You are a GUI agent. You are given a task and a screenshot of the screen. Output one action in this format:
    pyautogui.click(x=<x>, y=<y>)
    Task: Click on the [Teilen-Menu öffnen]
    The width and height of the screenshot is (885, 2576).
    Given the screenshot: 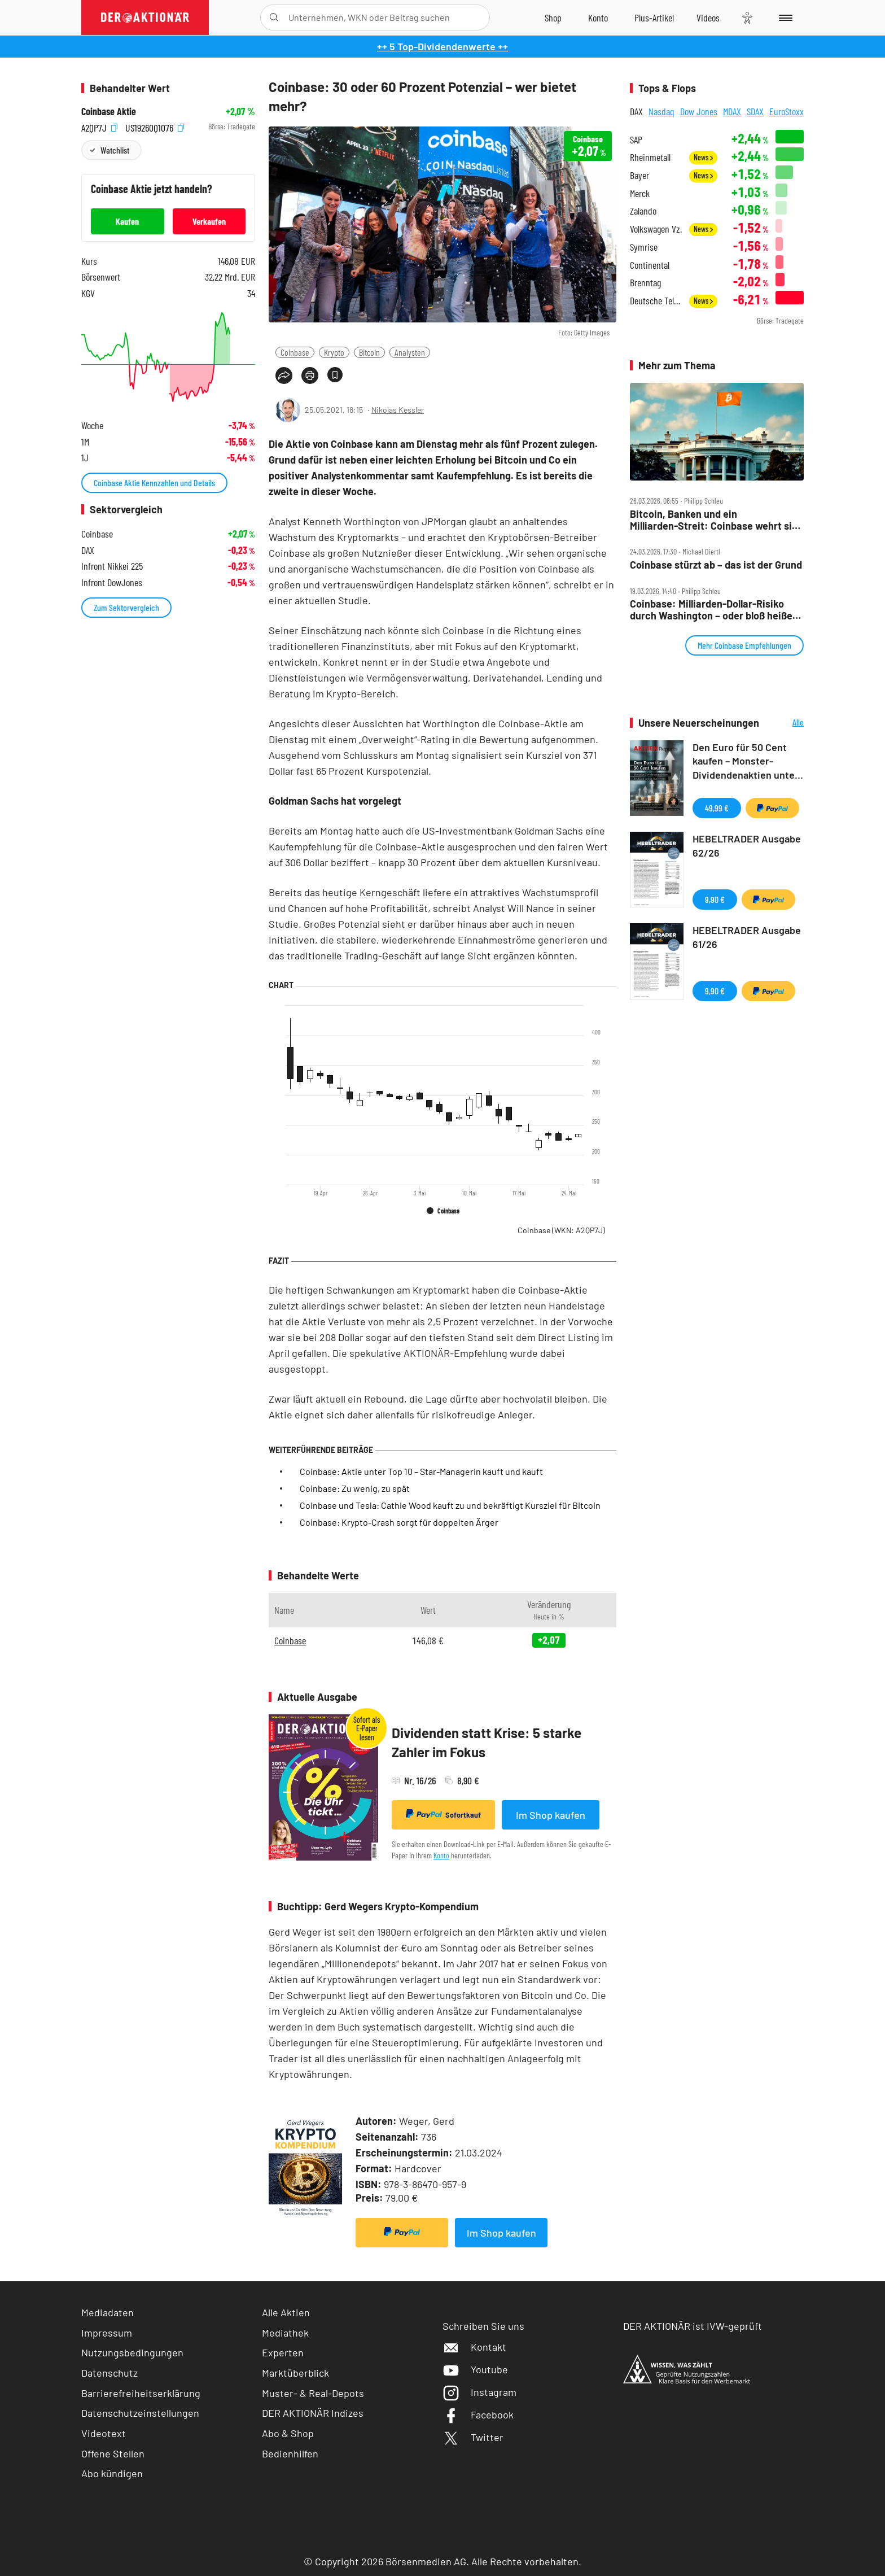 What is the action you would take?
    pyautogui.click(x=283, y=375)
    